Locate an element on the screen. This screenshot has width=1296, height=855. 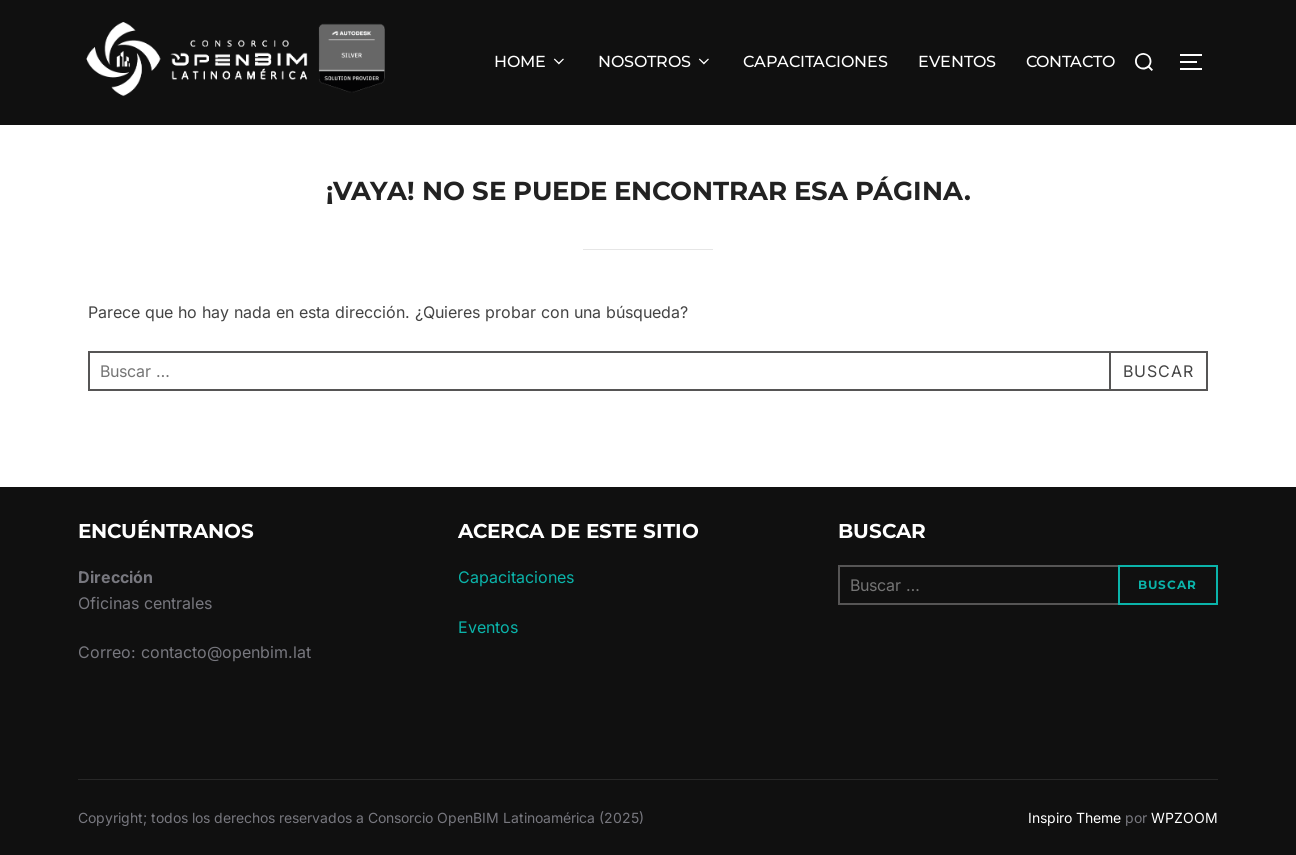
NOSOTROS is located at coordinates (655, 61).